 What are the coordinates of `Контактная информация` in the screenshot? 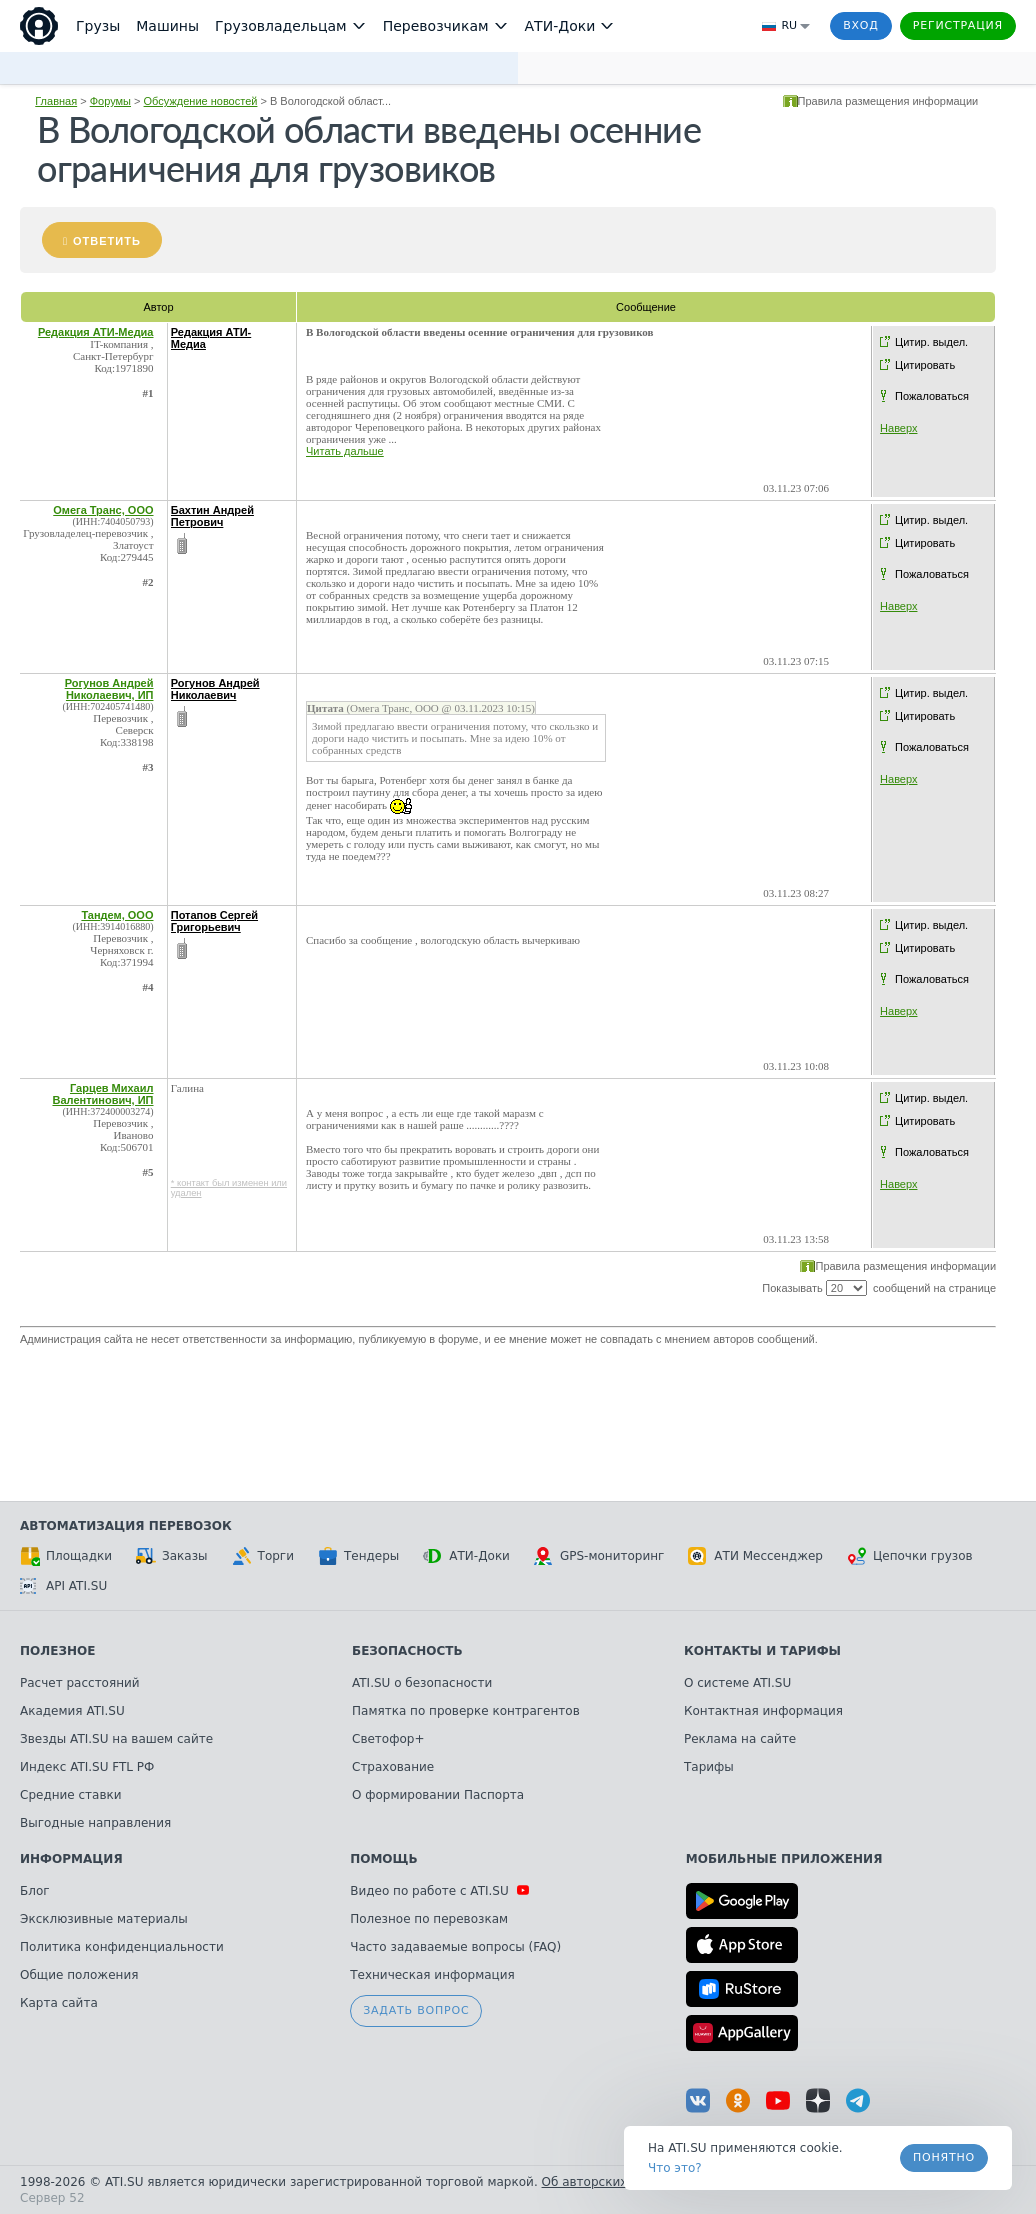 It's located at (763, 1711).